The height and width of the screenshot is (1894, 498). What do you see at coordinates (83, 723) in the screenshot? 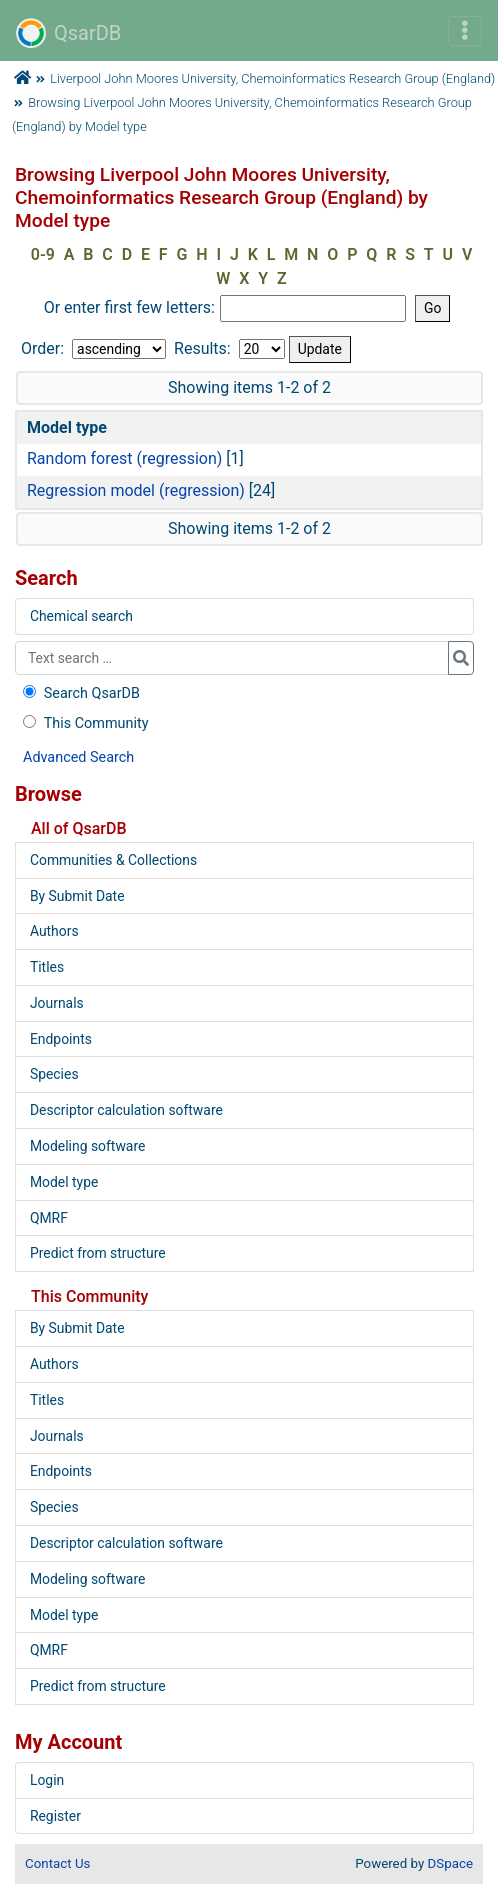
I see `This Community` at bounding box center [83, 723].